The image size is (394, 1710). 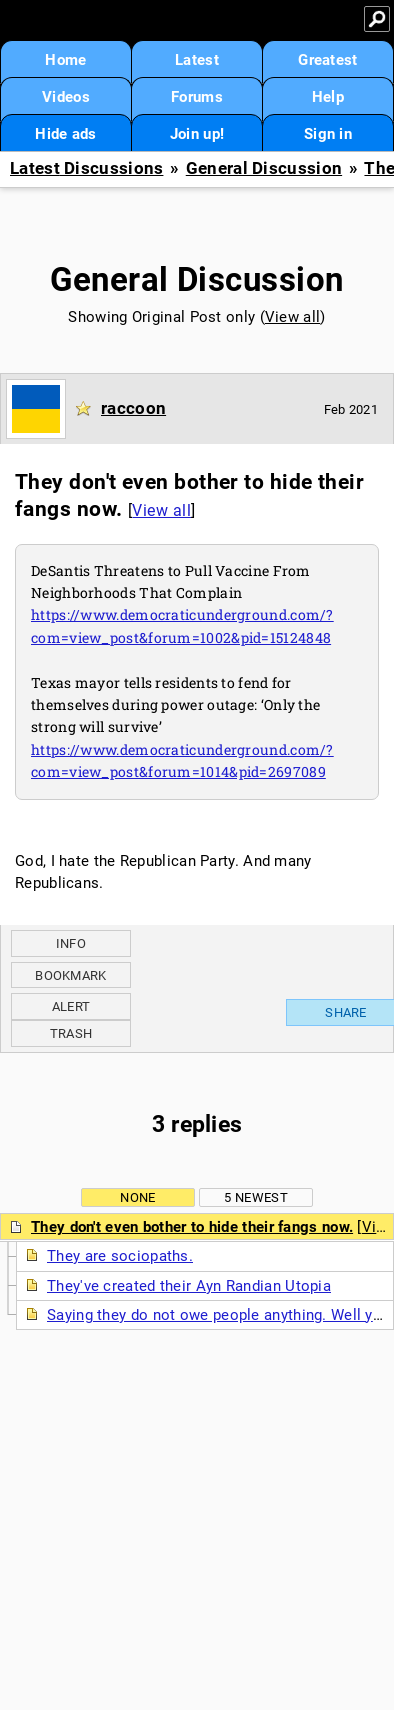 What do you see at coordinates (71, 1033) in the screenshot?
I see `Trash` at bounding box center [71, 1033].